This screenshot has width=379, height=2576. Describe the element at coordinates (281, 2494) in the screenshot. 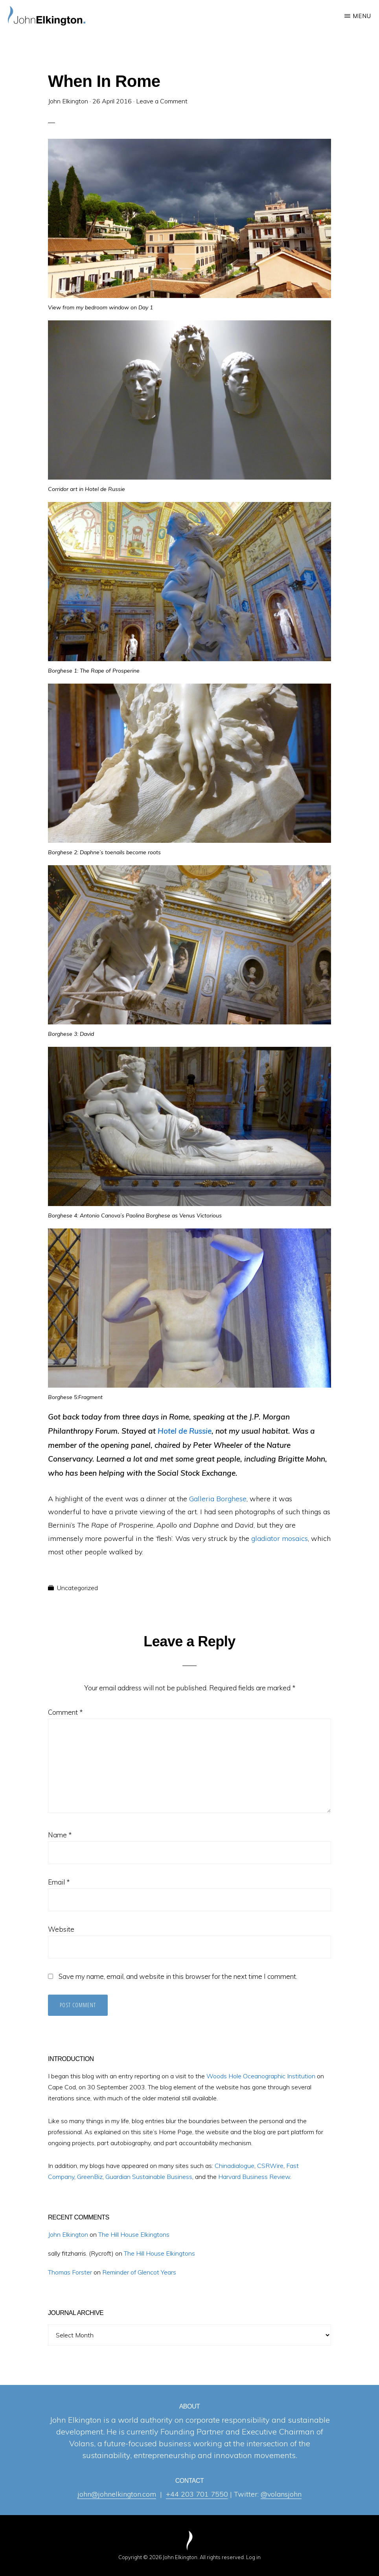

I see `@volansjohn` at that location.